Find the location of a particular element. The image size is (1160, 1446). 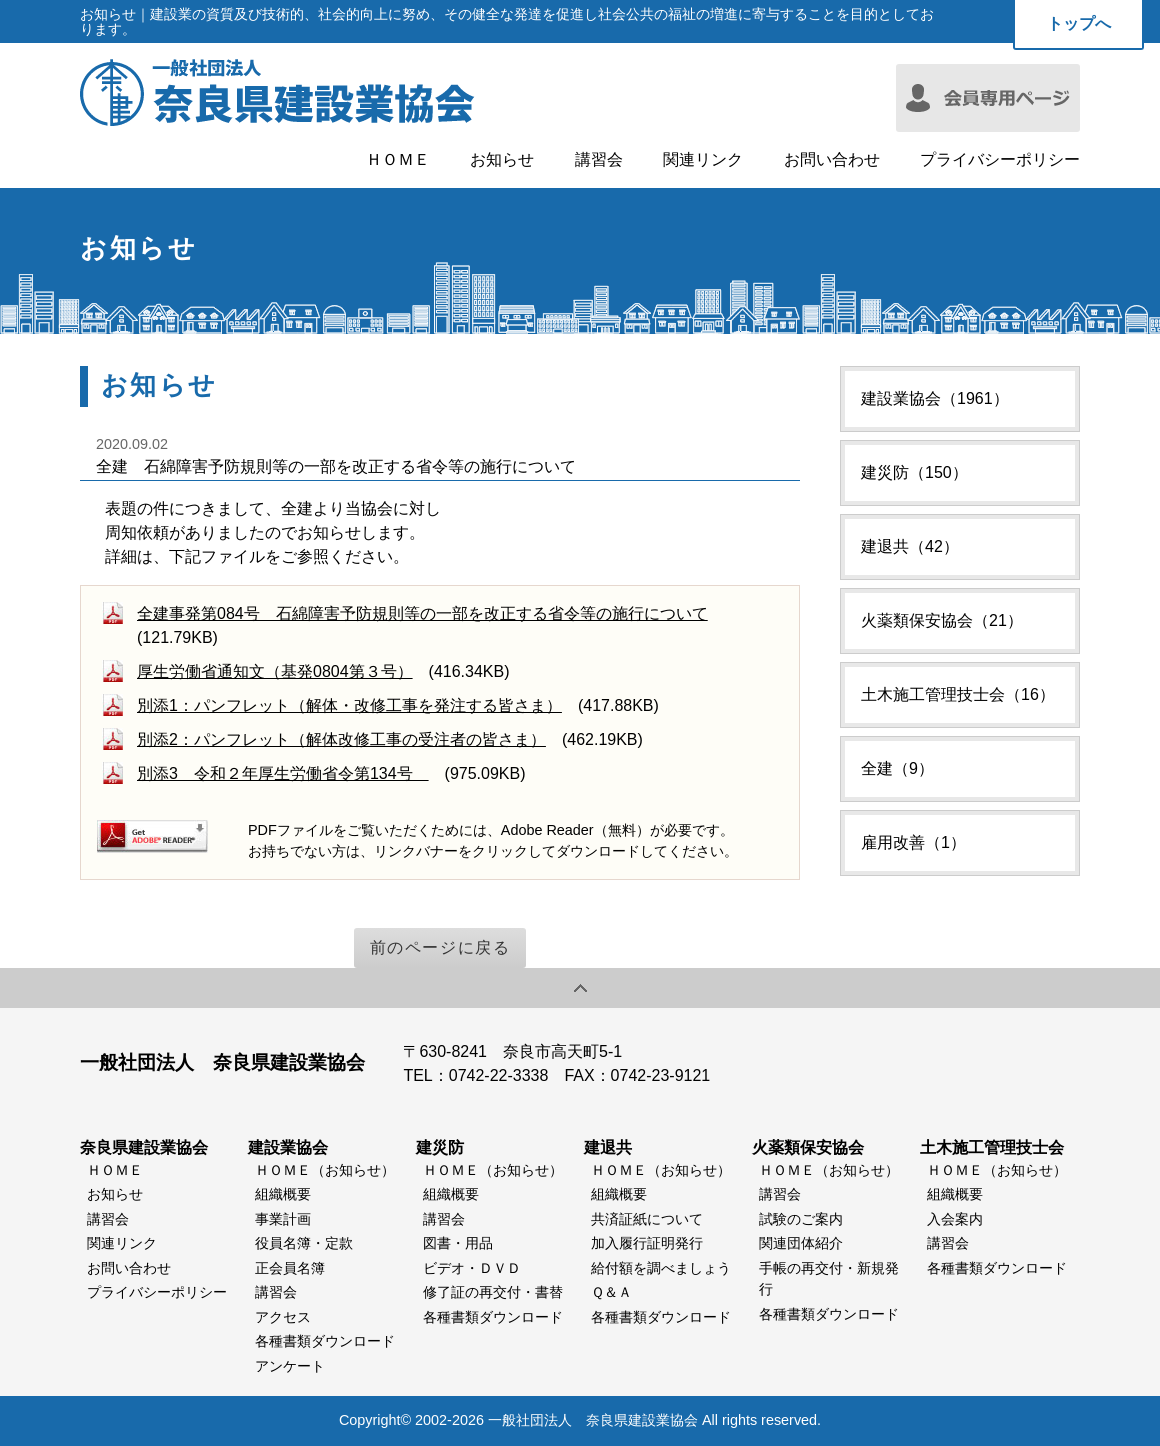

ビデオ・ＤＶＤ is located at coordinates (472, 1268).